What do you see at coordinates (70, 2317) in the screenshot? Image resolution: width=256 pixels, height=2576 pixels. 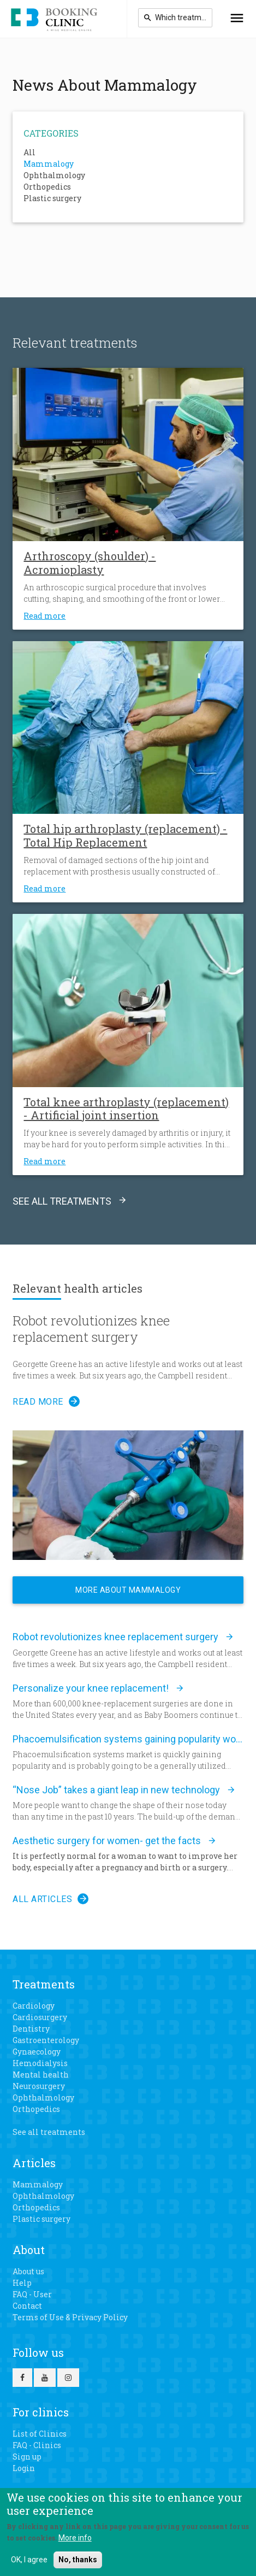 I see `Terms of Use & Privacy Policy` at bounding box center [70, 2317].